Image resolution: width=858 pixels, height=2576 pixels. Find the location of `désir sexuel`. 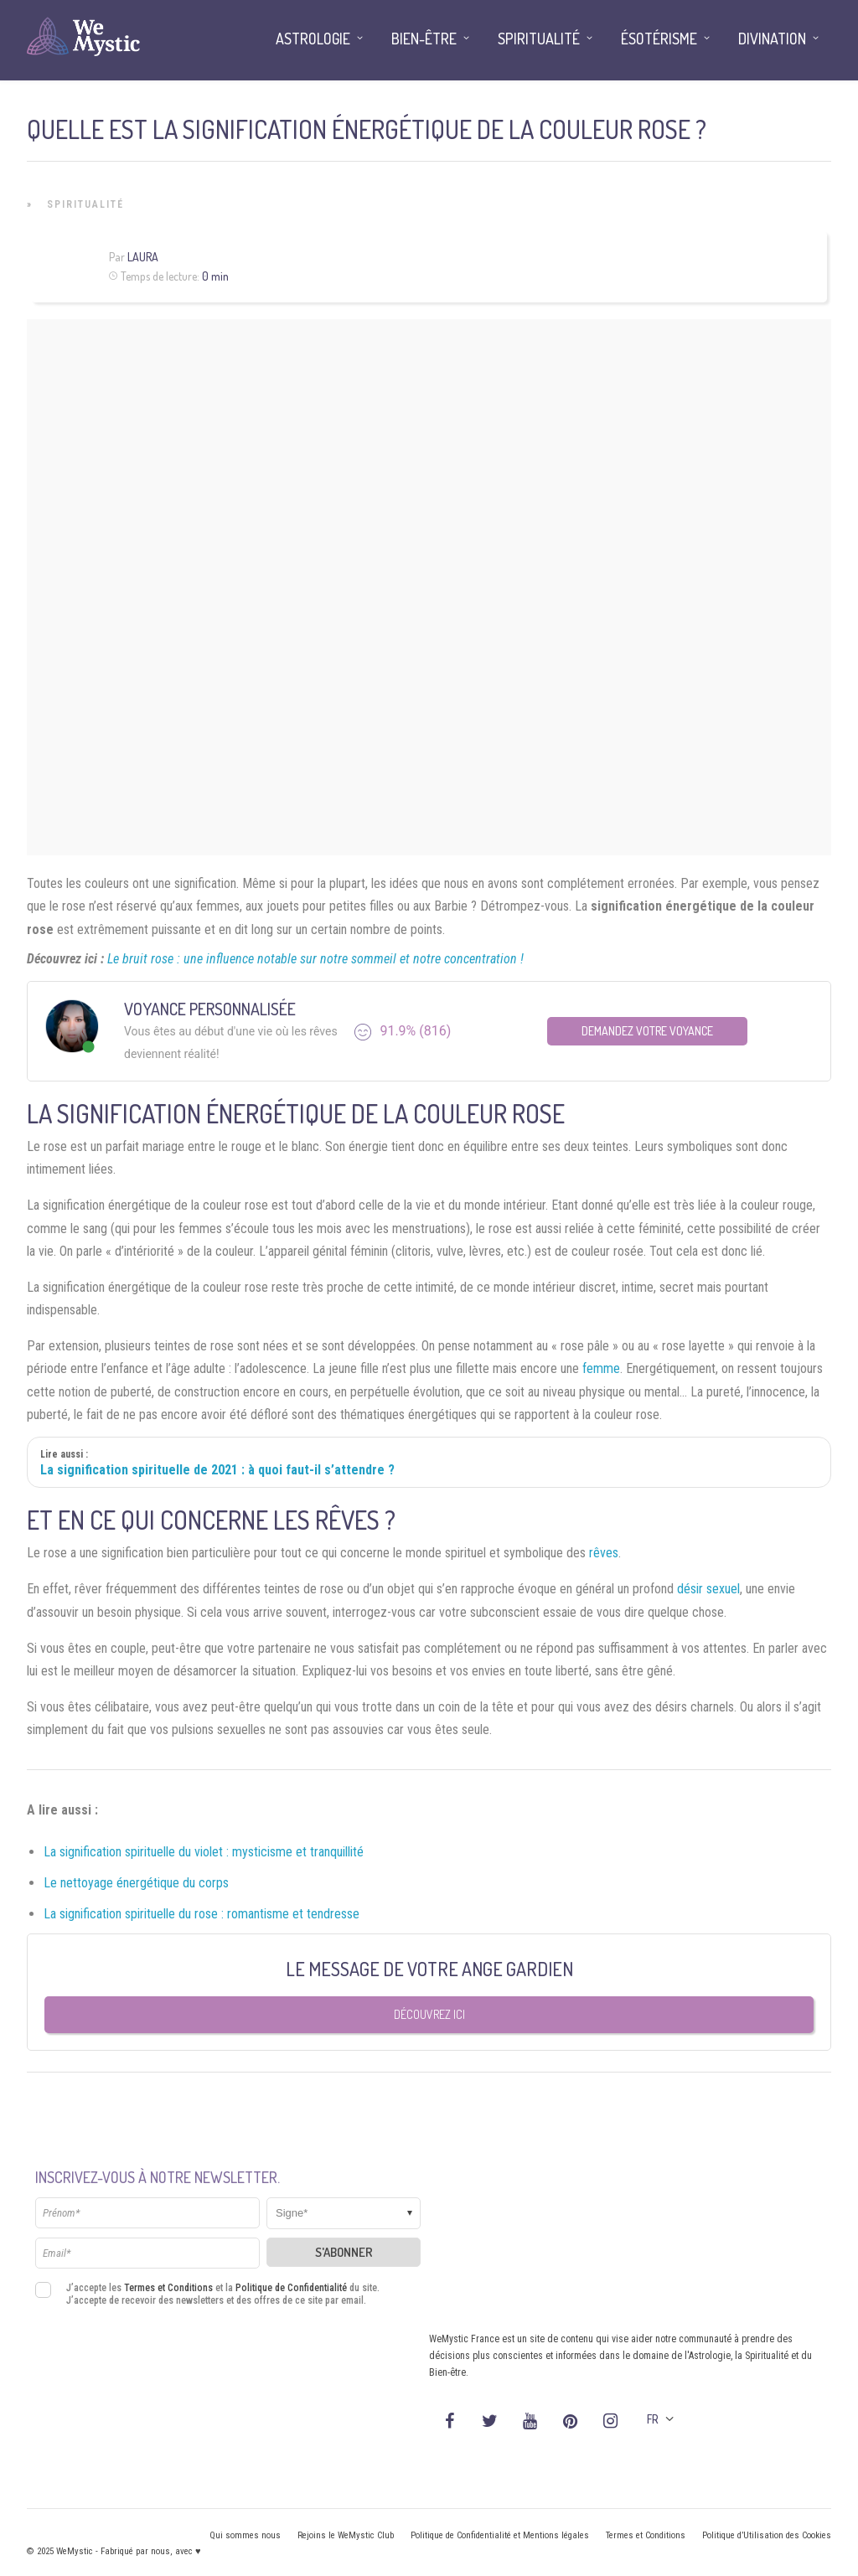

désir sexuel is located at coordinates (708, 1589).